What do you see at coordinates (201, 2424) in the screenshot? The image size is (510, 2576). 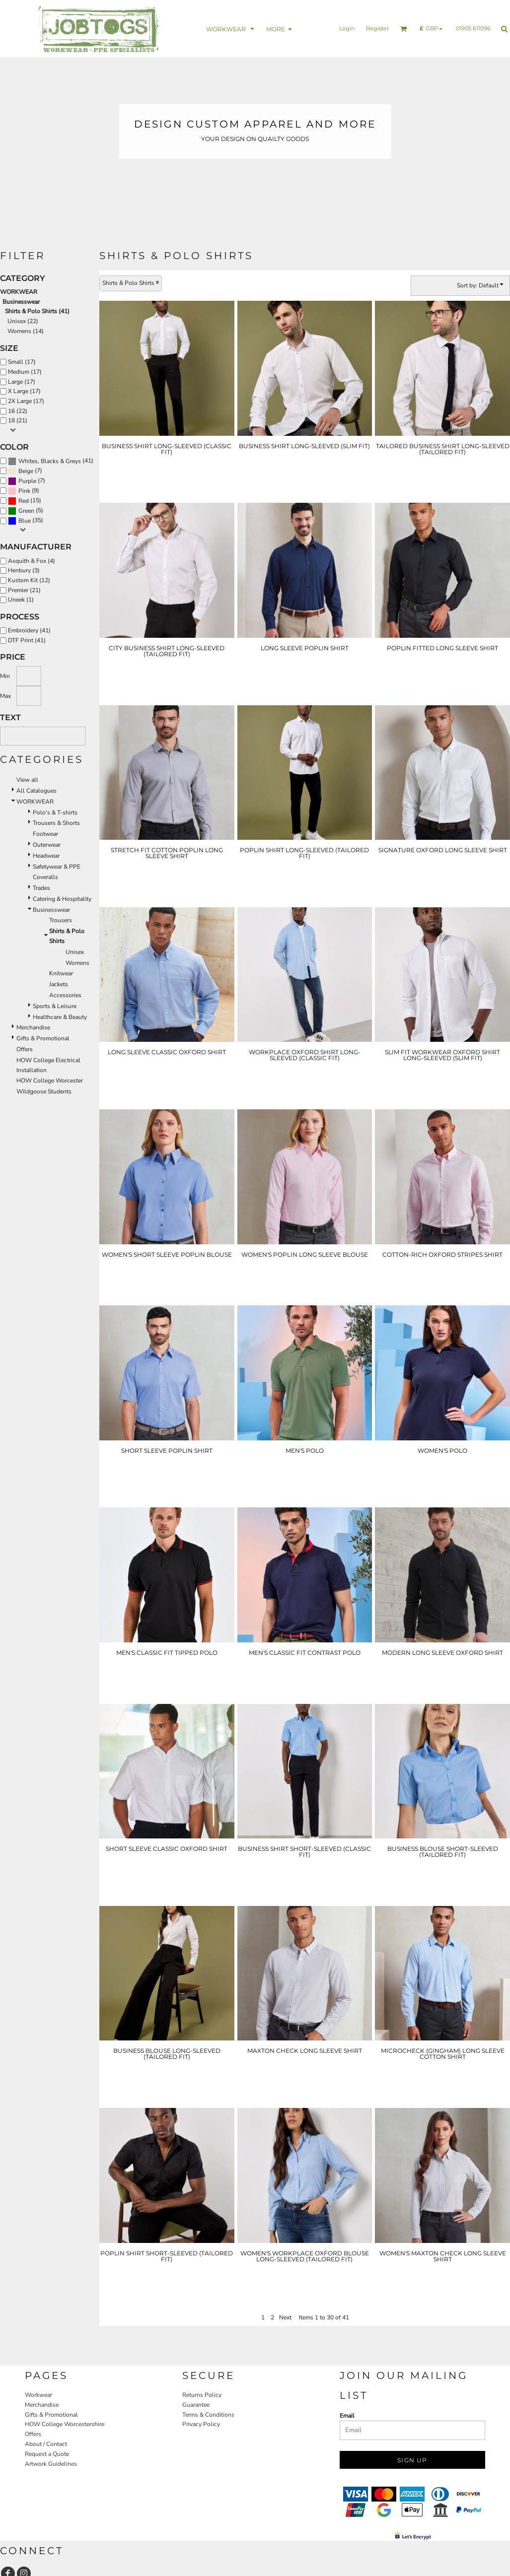 I see `Privacy Policy` at bounding box center [201, 2424].